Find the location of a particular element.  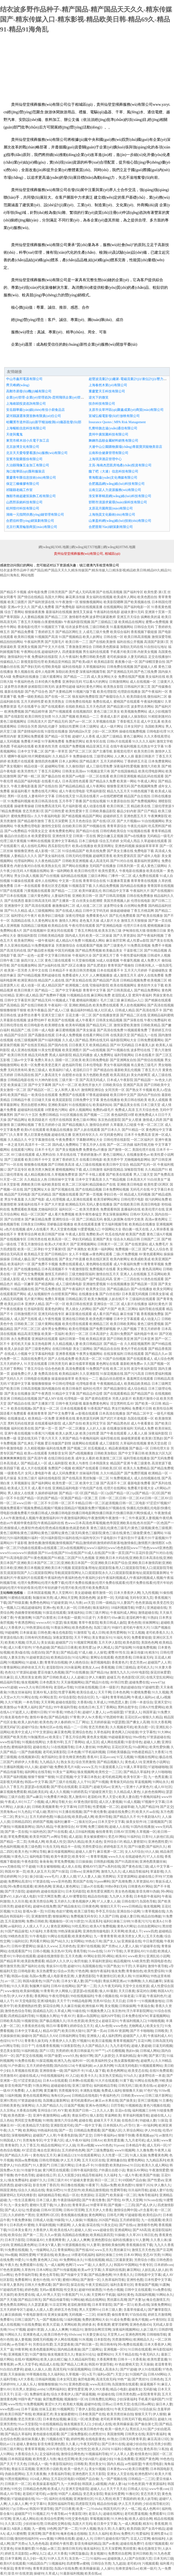

成年人在线看片 is located at coordinates (37, 1229).